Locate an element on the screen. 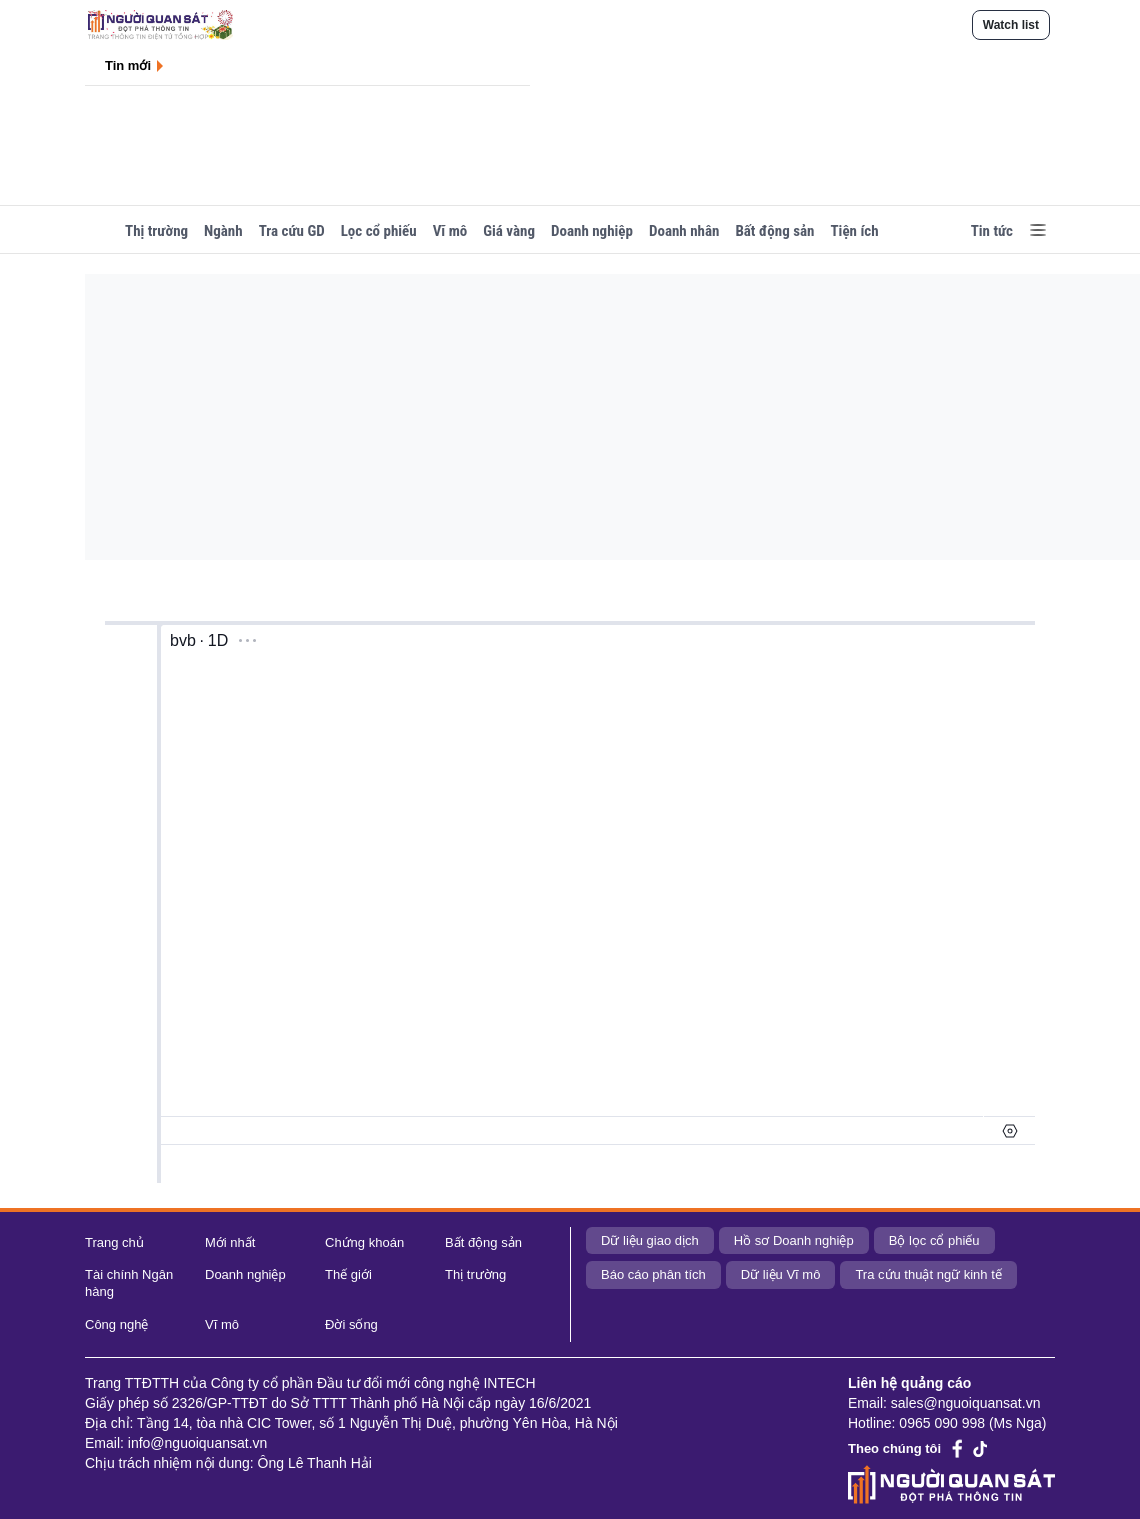 This screenshot has width=1140, height=1519. Thị trường is located at coordinates (156, 231).